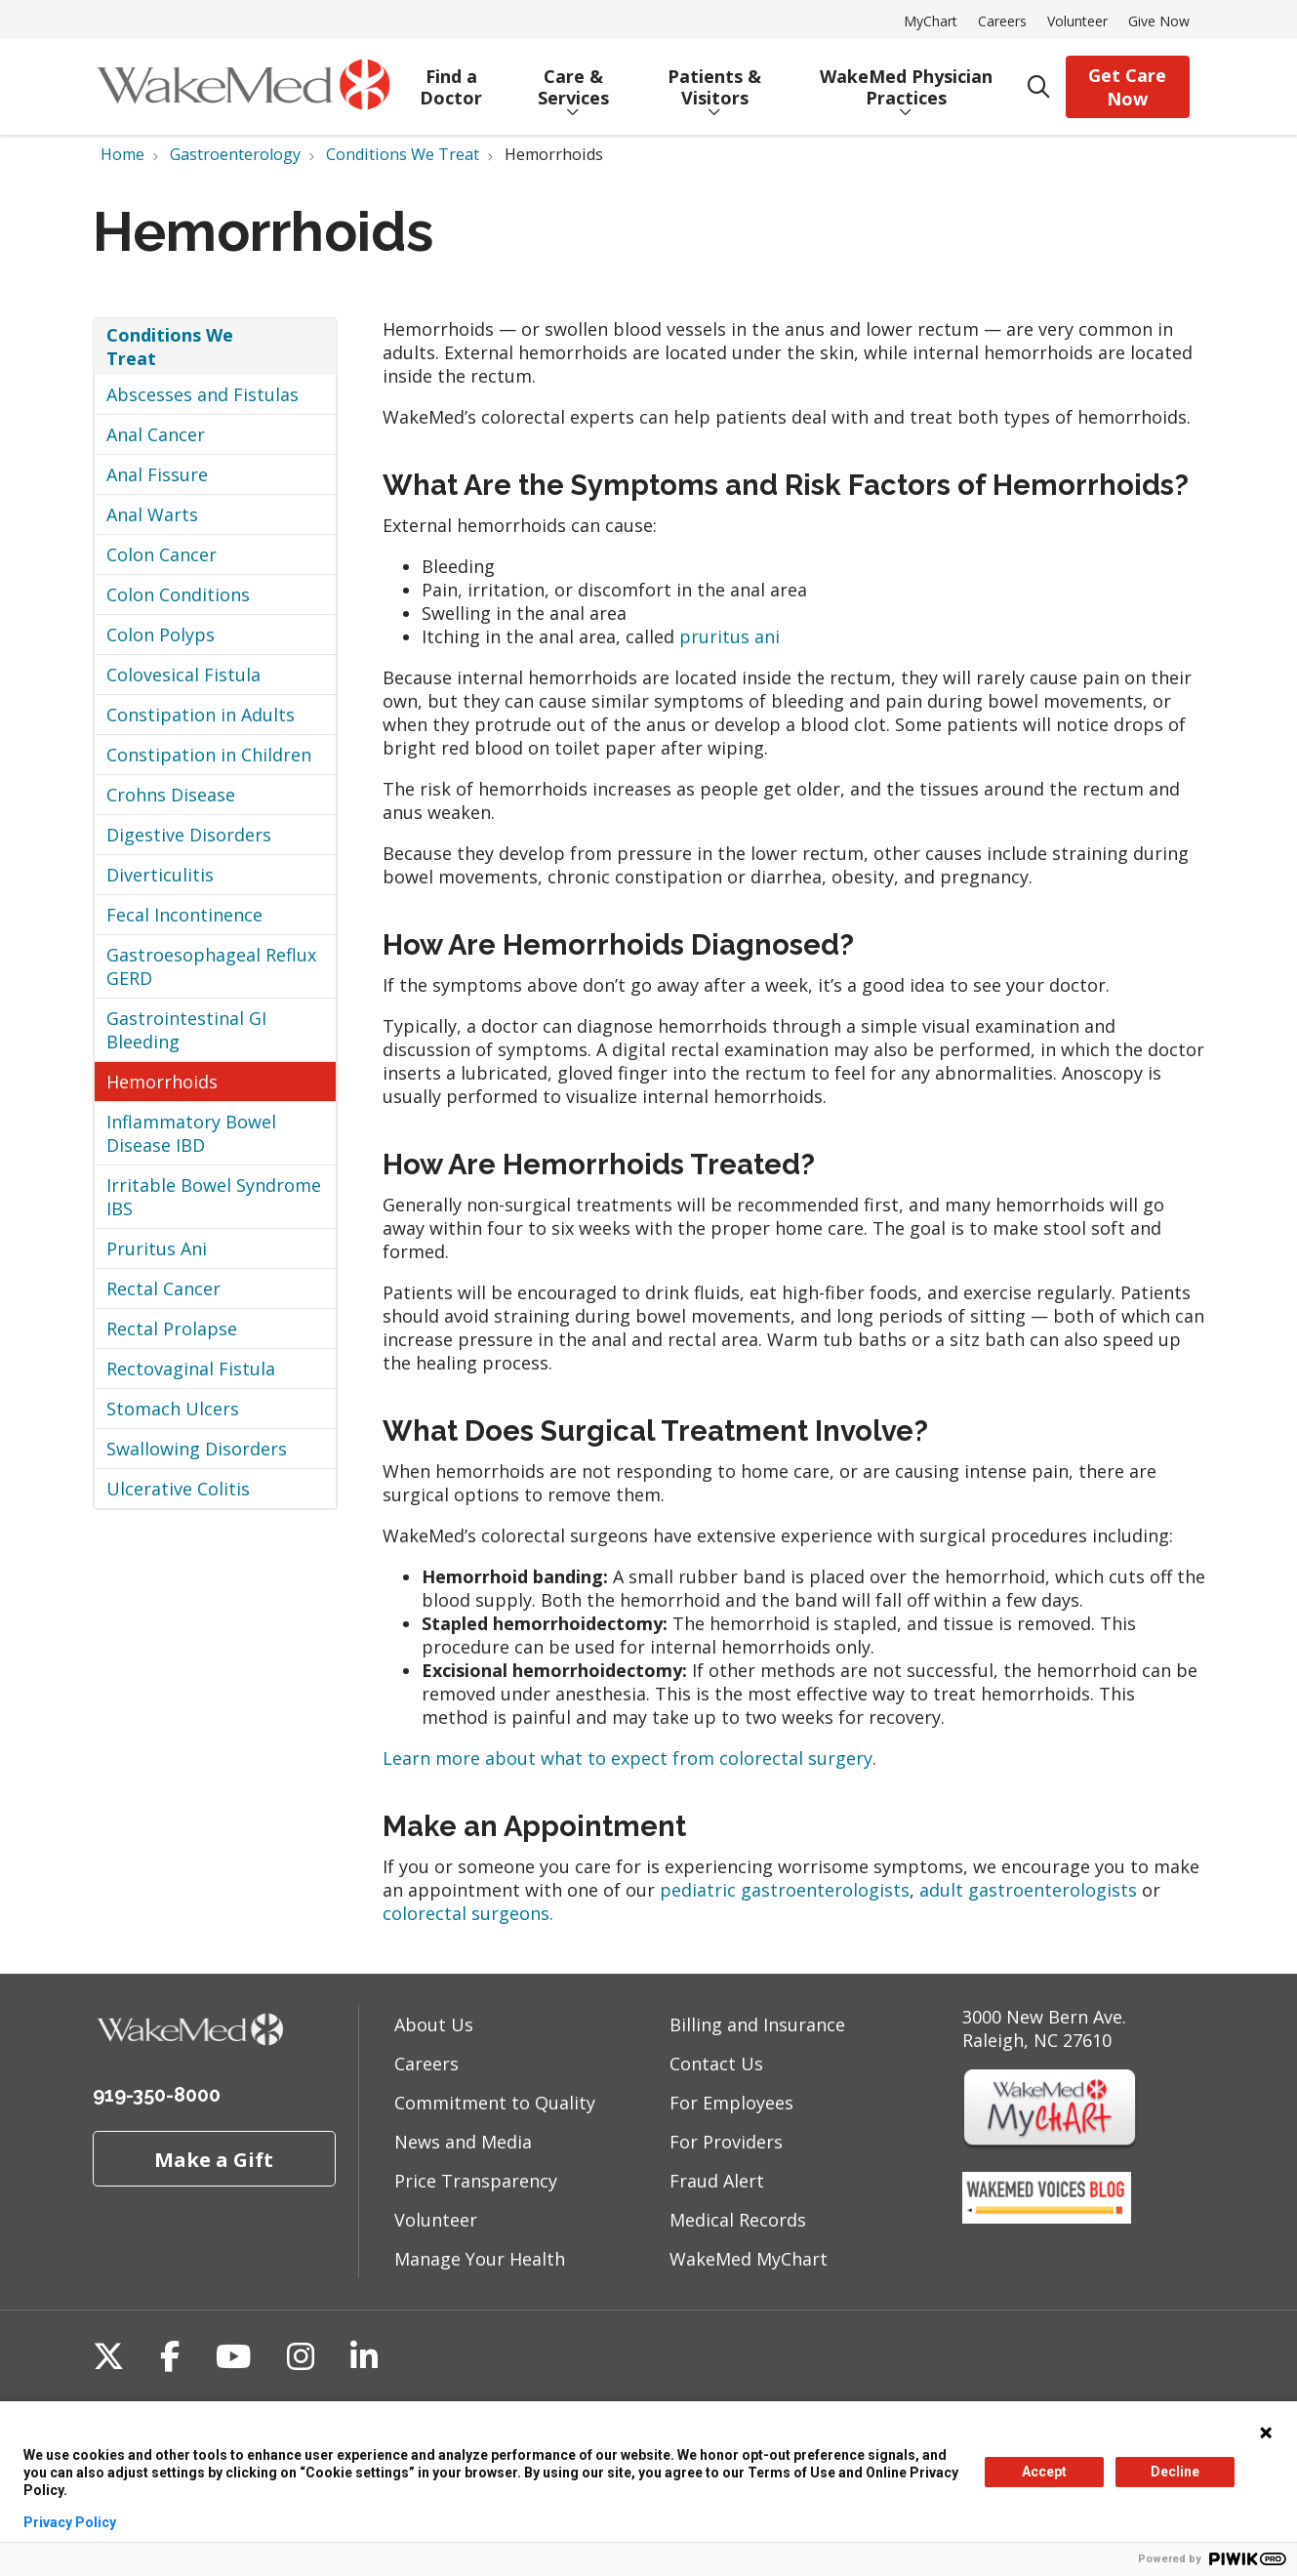  Describe the element at coordinates (1028, 1889) in the screenshot. I see `adult gastroenterologists` at that location.